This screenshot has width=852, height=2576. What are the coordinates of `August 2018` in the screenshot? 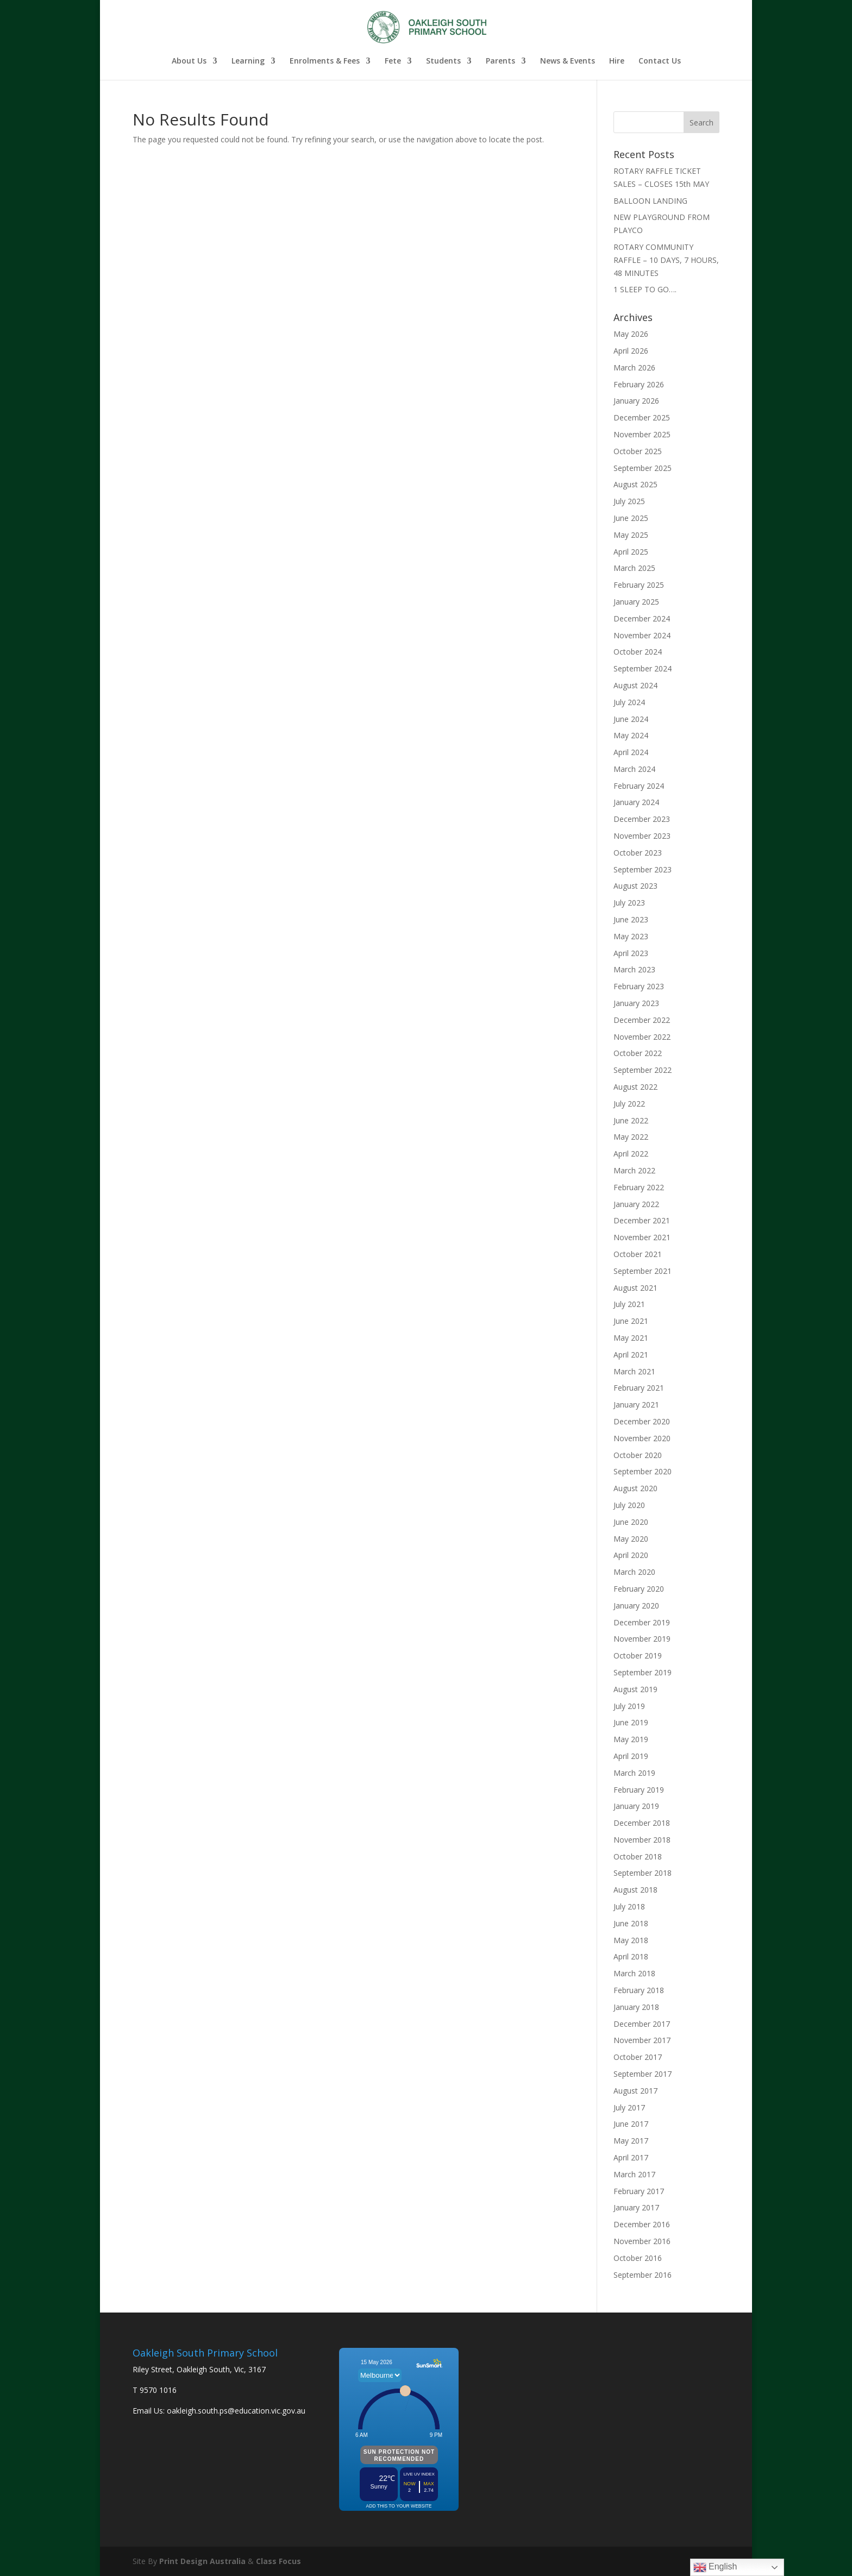 It's located at (635, 1889).